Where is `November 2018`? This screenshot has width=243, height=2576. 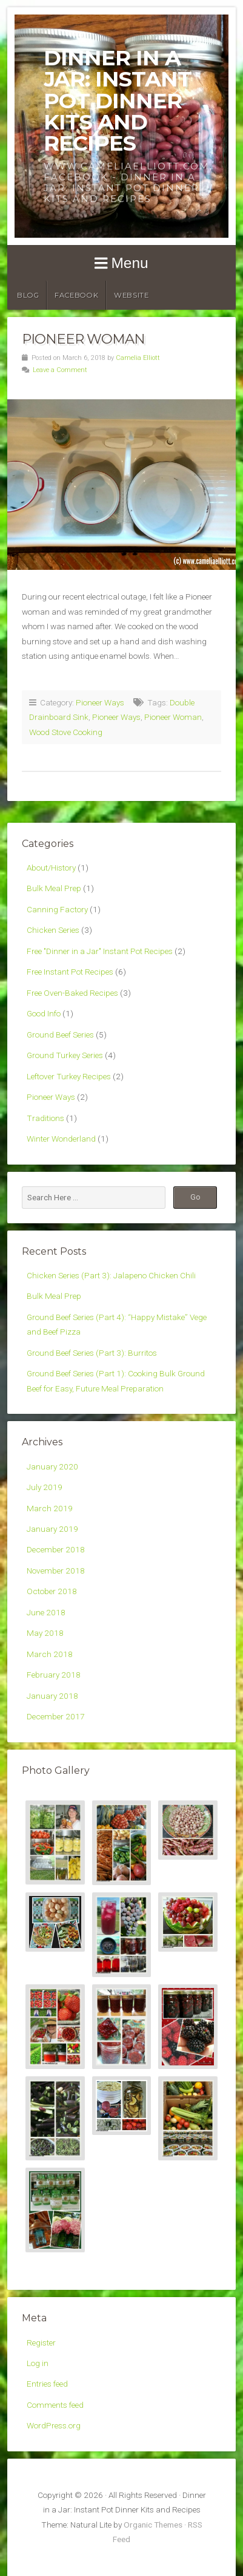 November 2018 is located at coordinates (56, 1570).